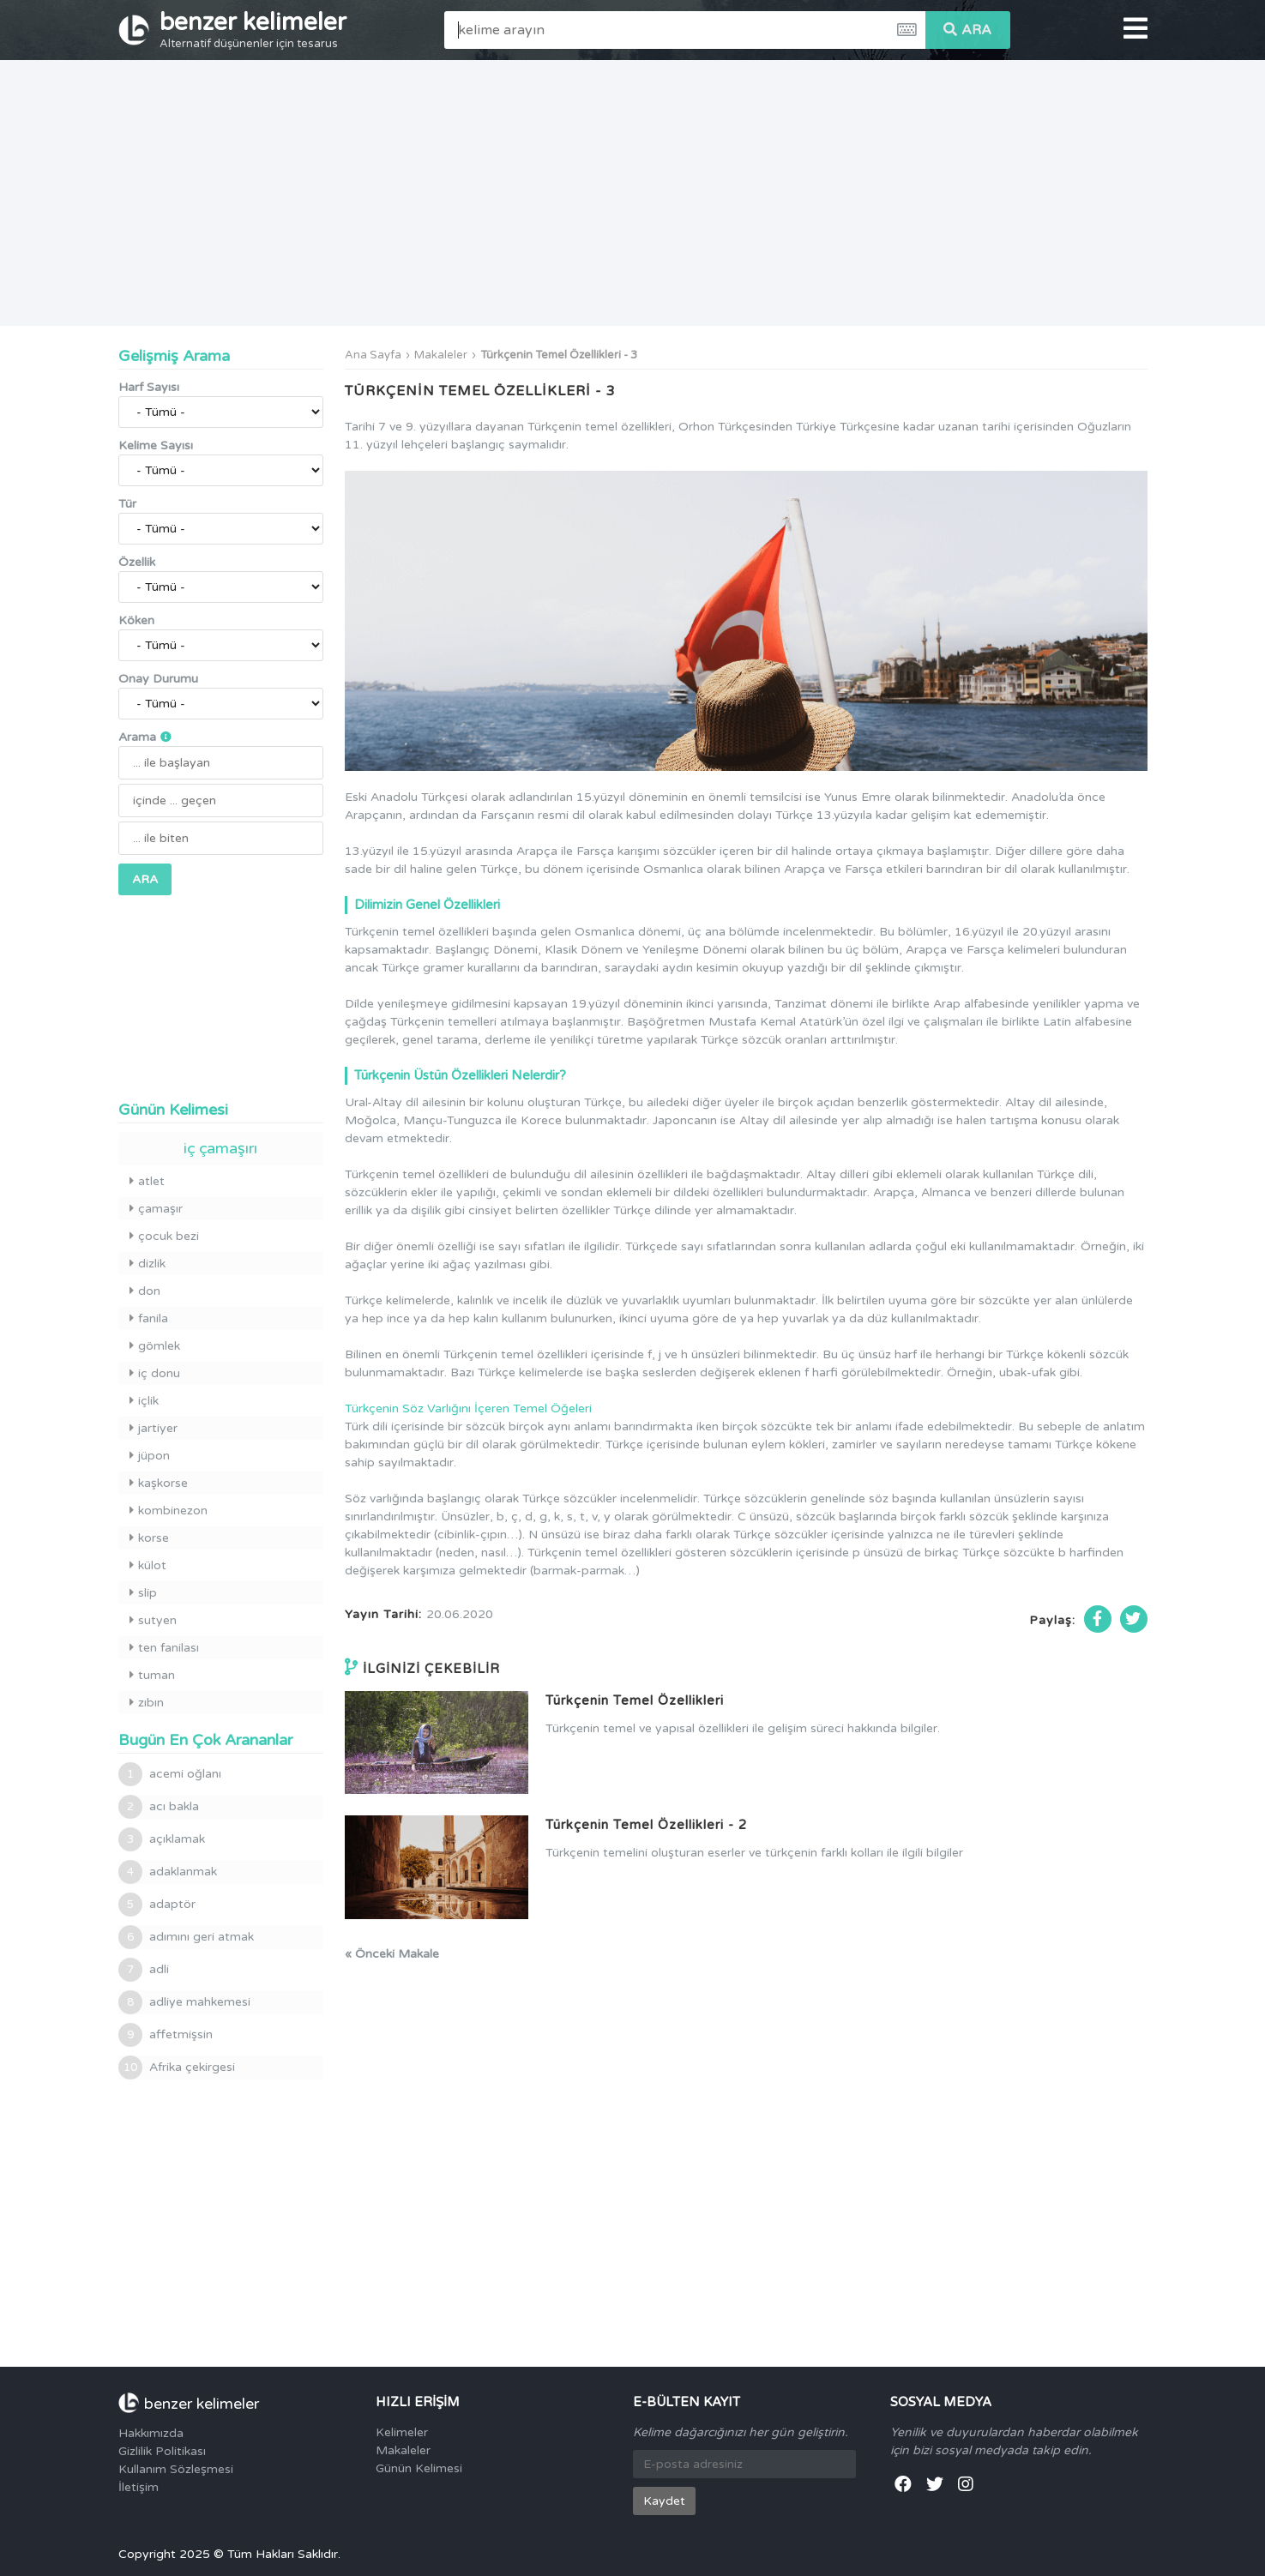  What do you see at coordinates (419, 2468) in the screenshot?
I see `Günün Kelimesi` at bounding box center [419, 2468].